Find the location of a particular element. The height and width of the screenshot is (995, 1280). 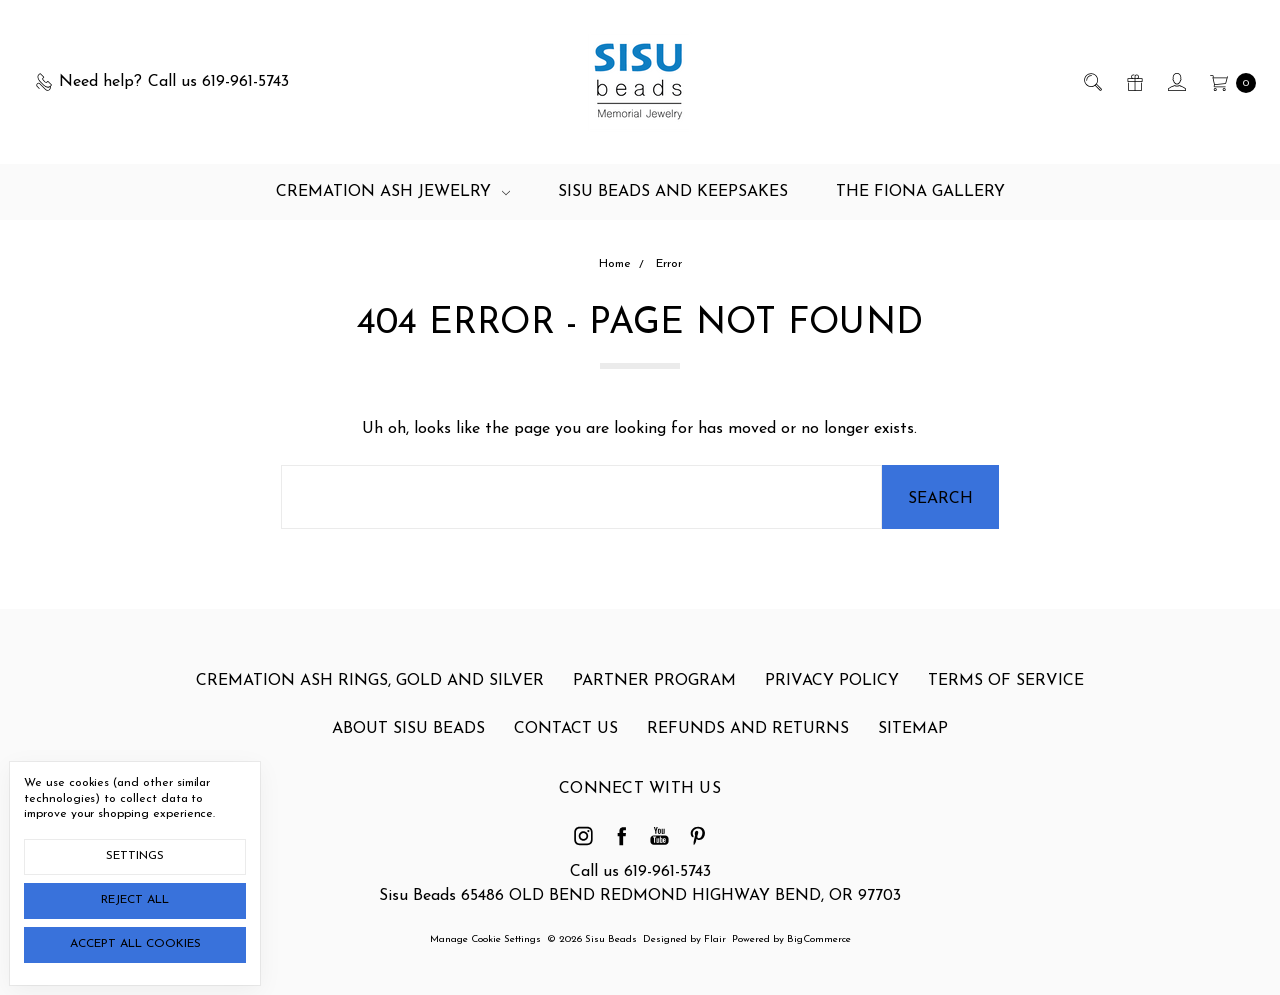

Cremation Ash Rings, gold and silver is located at coordinates (370, 681).